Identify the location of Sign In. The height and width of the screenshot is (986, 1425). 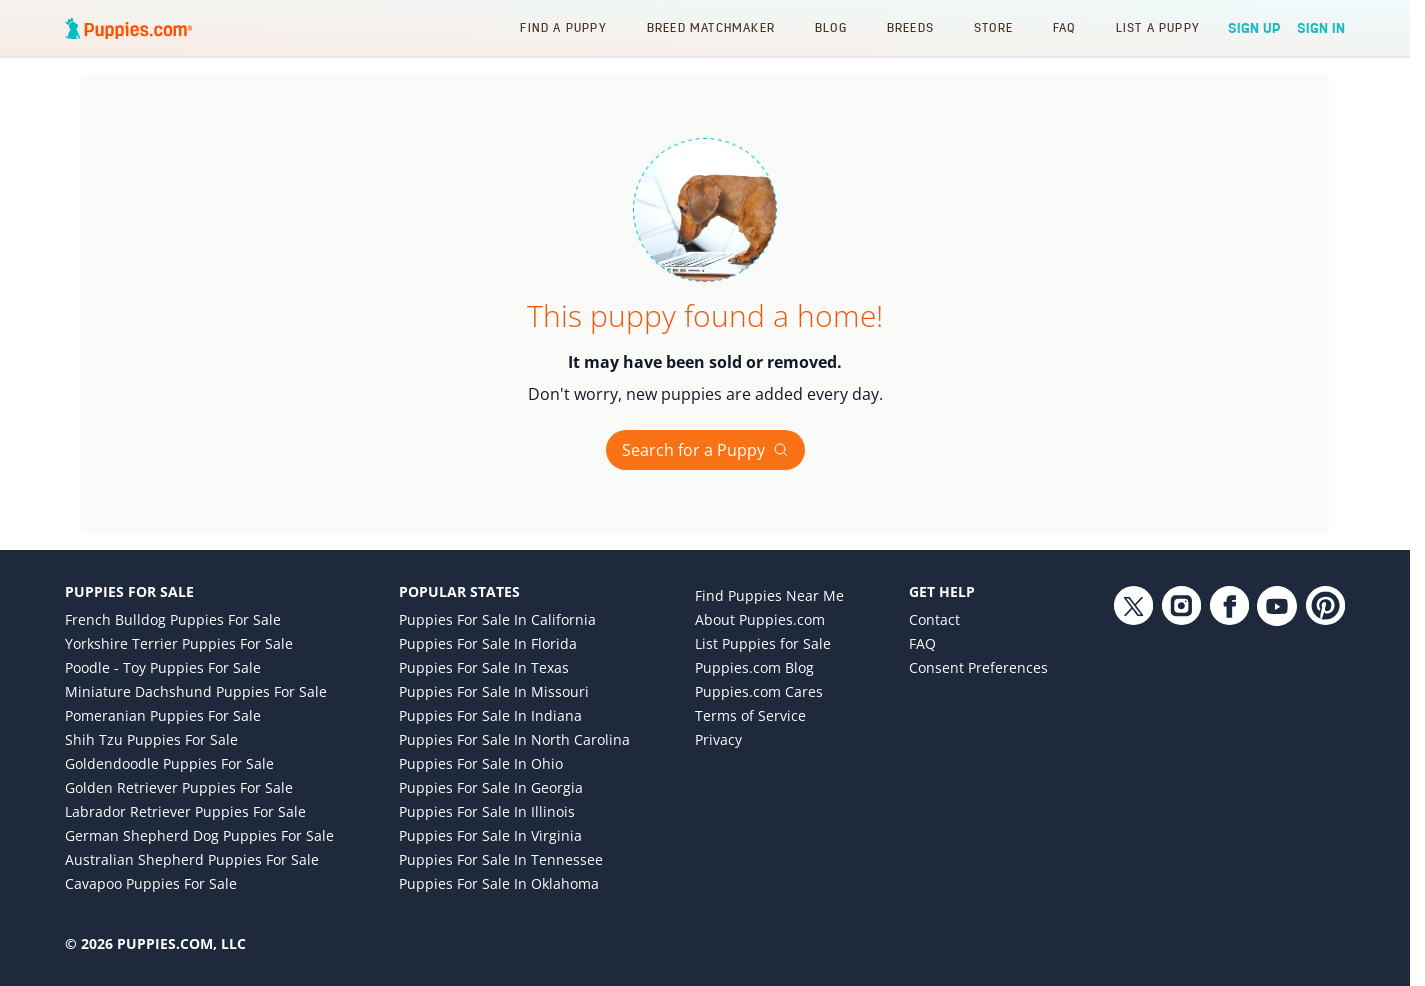
(1321, 28).